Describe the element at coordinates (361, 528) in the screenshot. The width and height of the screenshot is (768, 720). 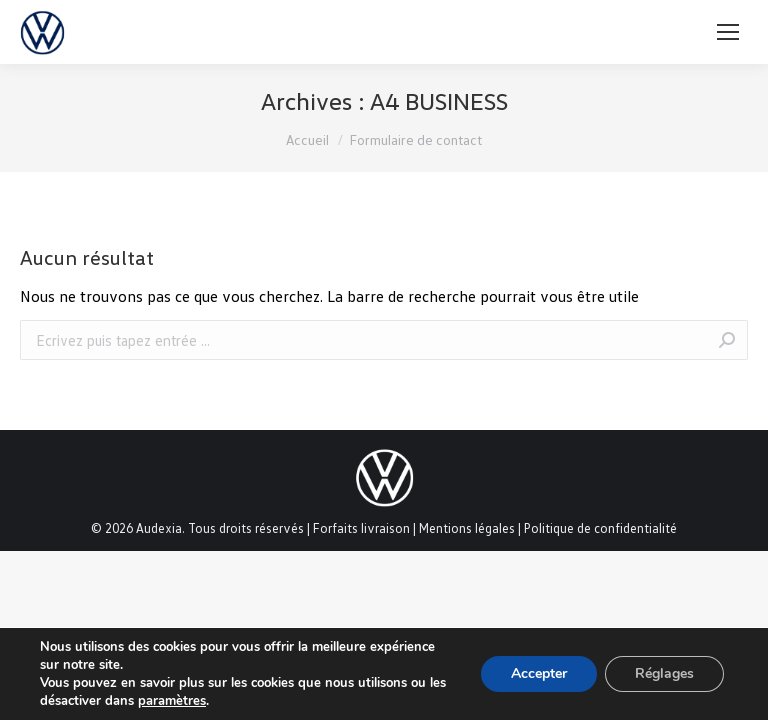
I see `Forfaits livraison` at that location.